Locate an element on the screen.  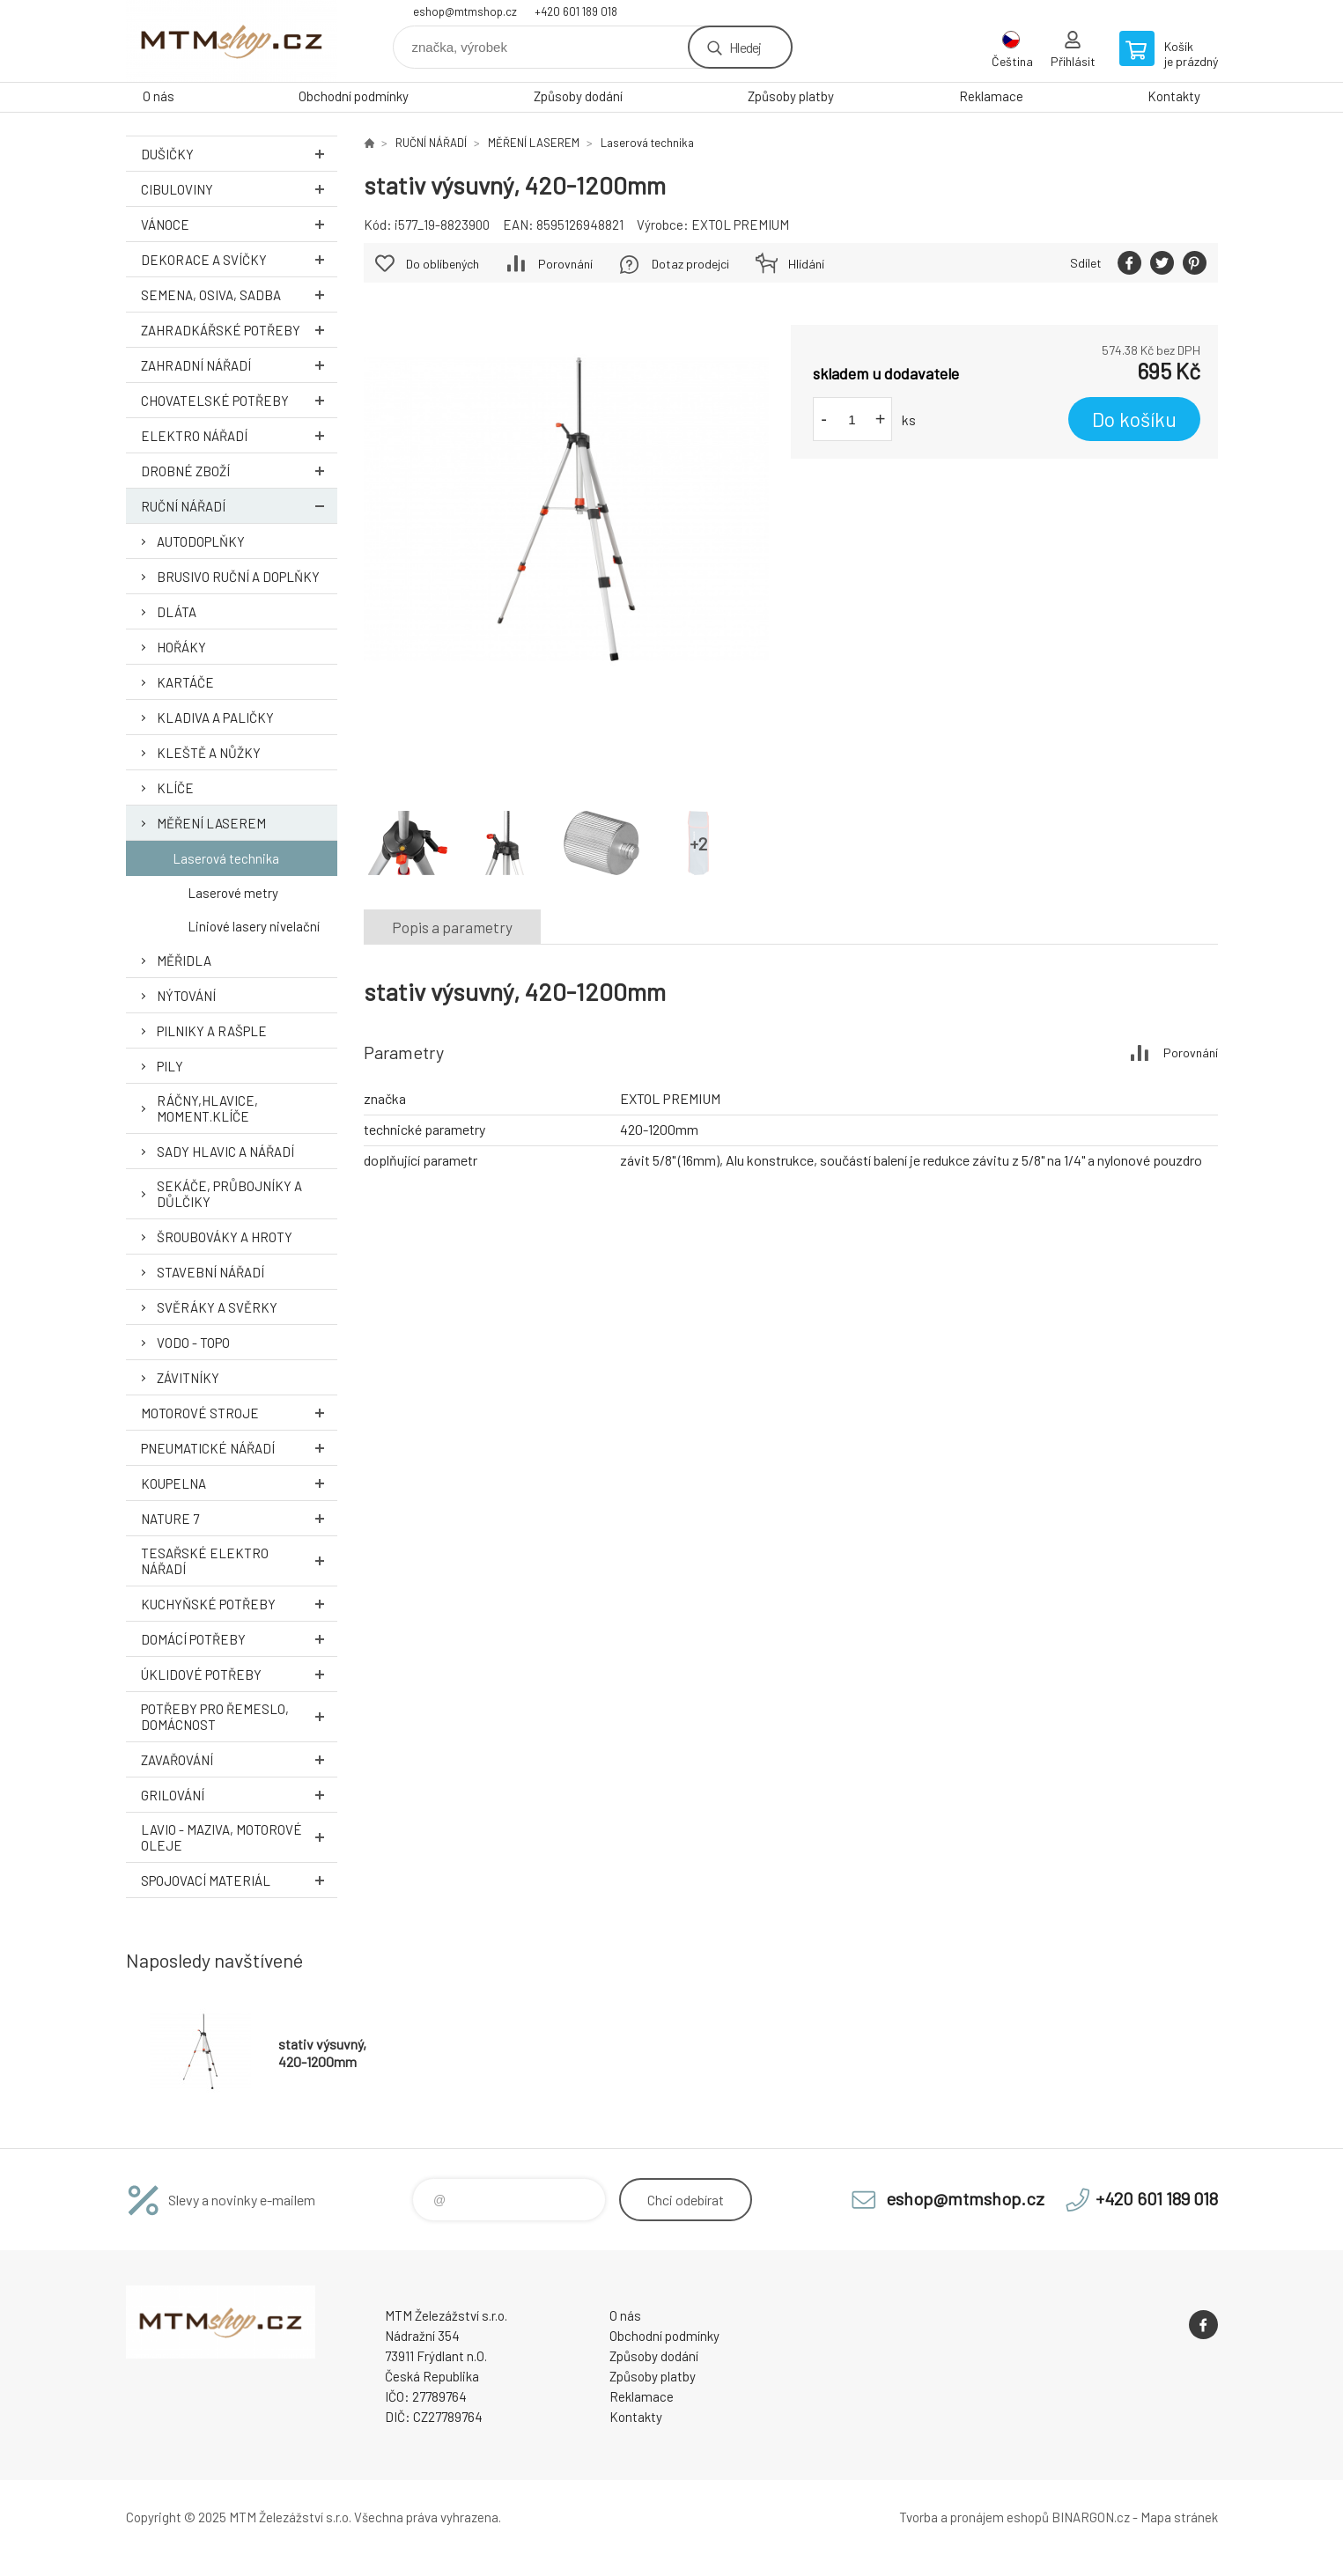
SEKÁČE, PRŮBOJNÍKY A DŮLČIKY is located at coordinates (229, 1194).